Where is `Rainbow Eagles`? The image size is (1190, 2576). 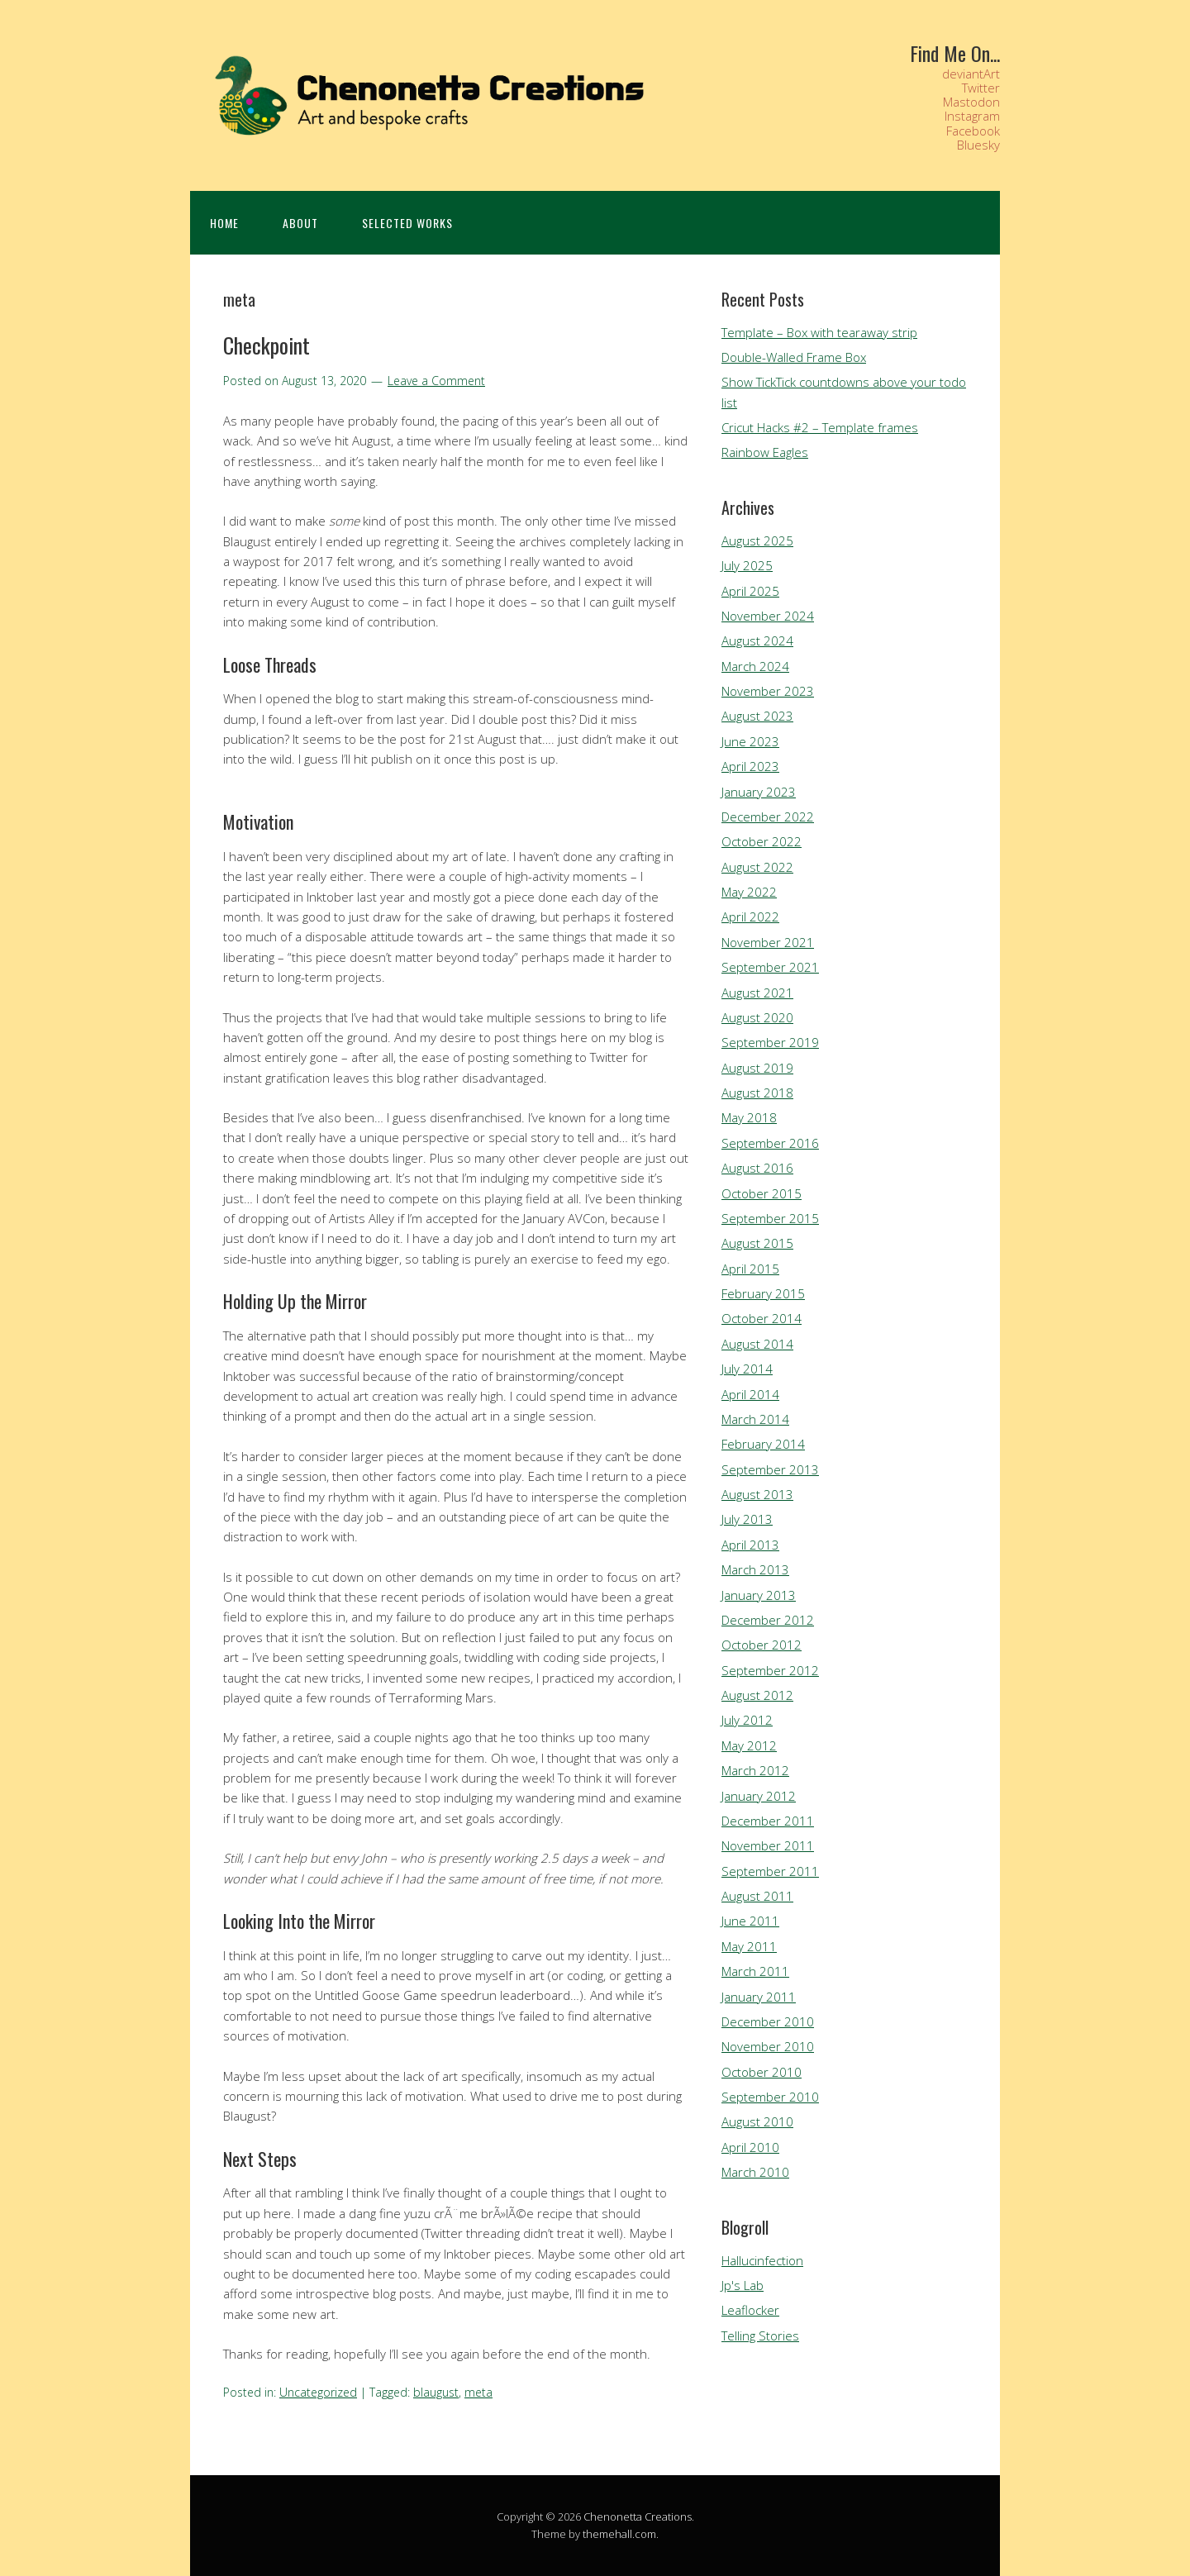
Rainbow Eagles is located at coordinates (764, 452).